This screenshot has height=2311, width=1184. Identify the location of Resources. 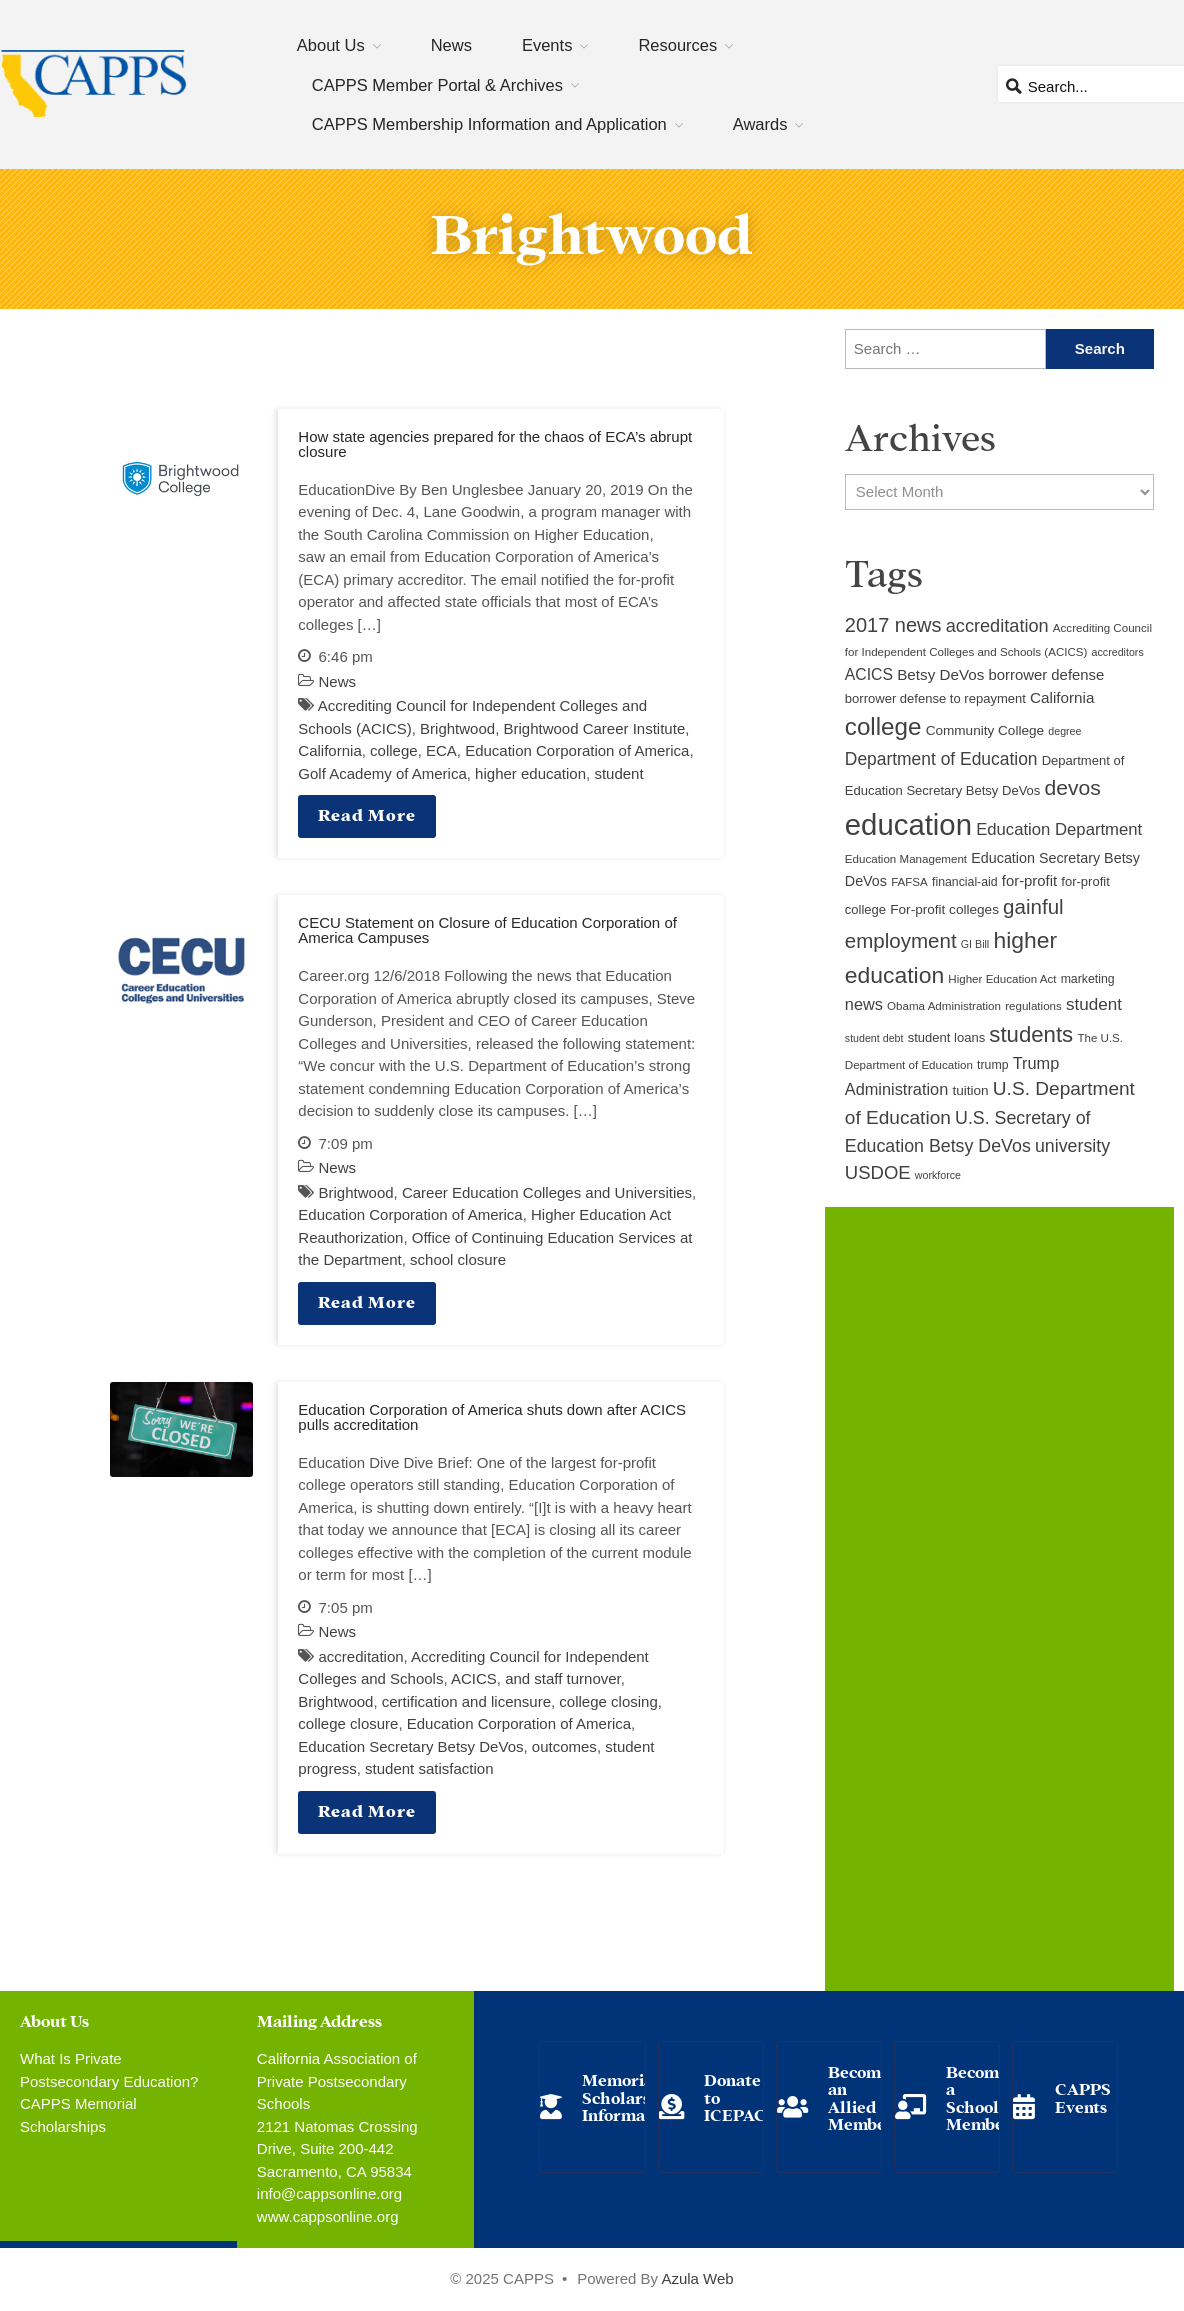
(677, 45).